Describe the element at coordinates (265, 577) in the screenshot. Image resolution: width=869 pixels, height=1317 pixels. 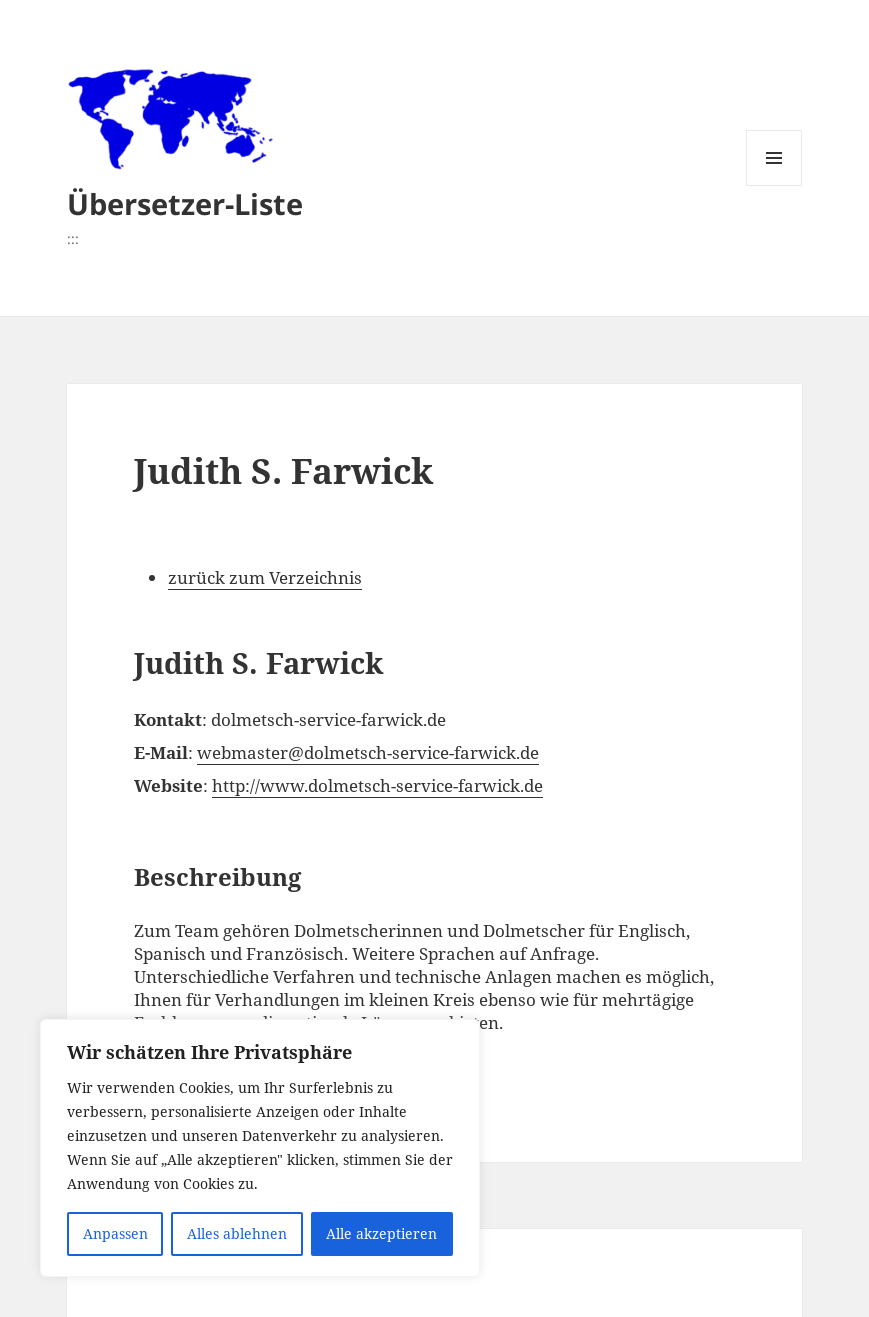
I see `zurück zum Verzeichnis` at that location.